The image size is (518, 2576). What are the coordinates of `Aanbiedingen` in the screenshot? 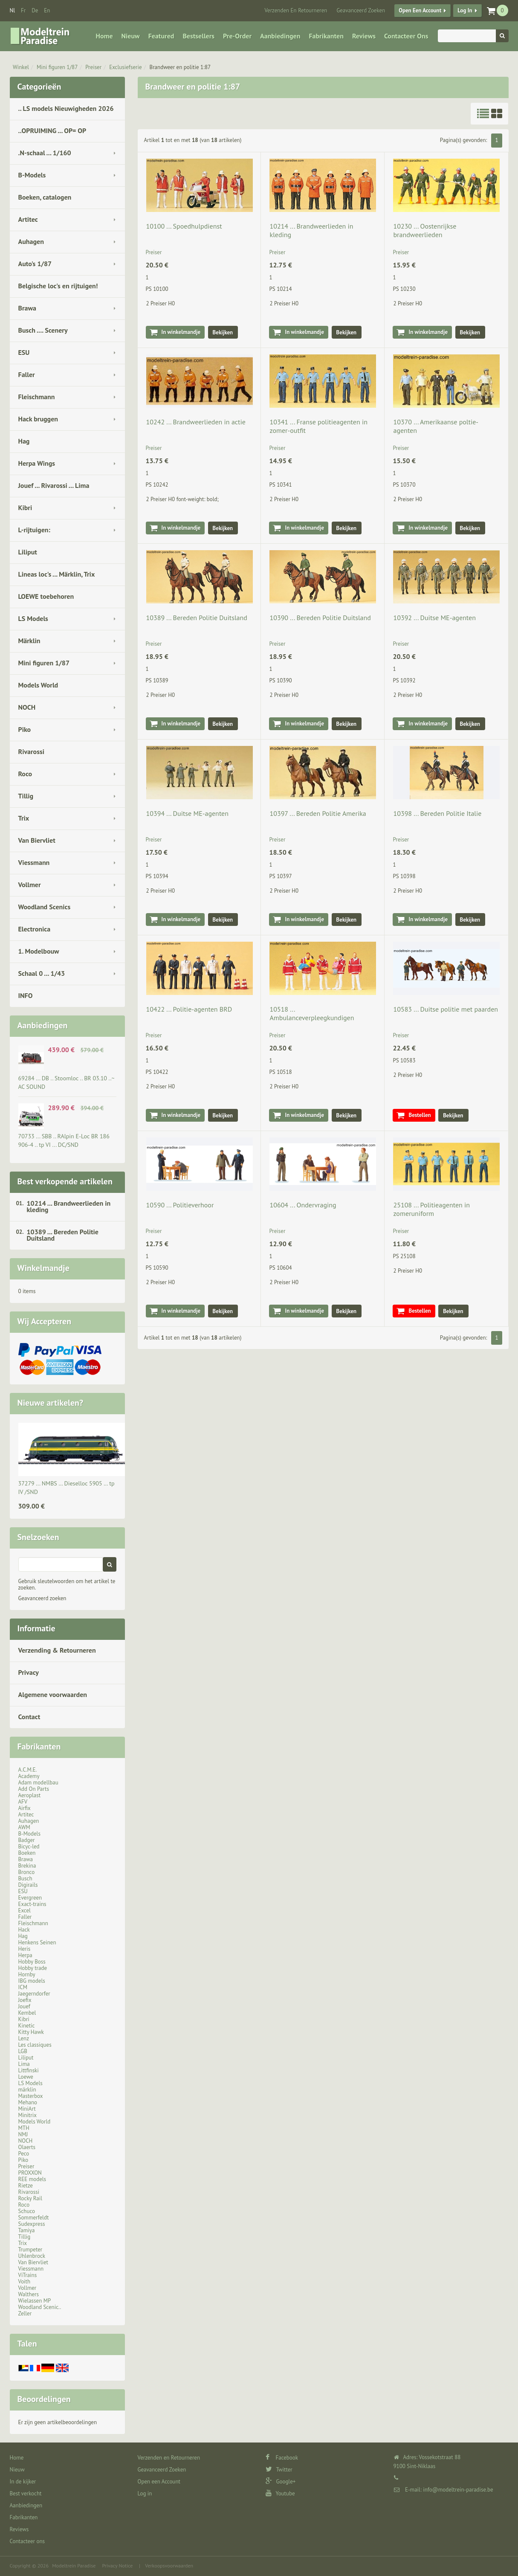 It's located at (280, 36).